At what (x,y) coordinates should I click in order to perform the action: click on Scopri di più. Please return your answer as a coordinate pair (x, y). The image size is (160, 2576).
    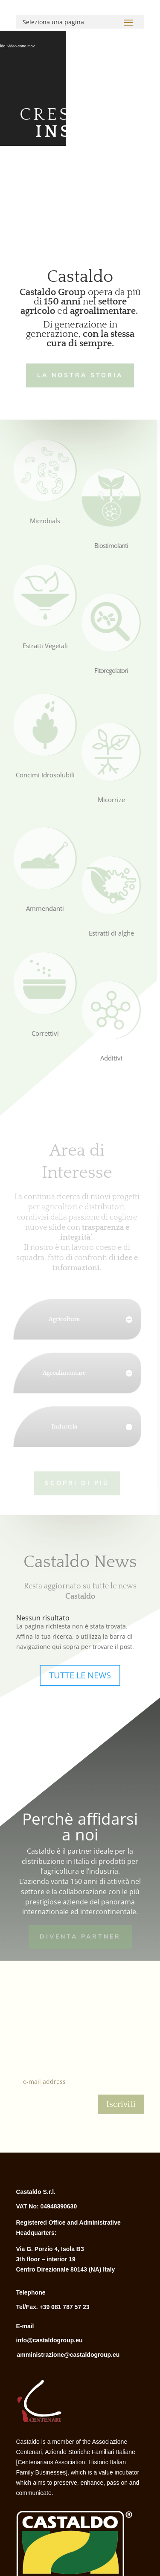
    Looking at the image, I should click on (74, 1482).